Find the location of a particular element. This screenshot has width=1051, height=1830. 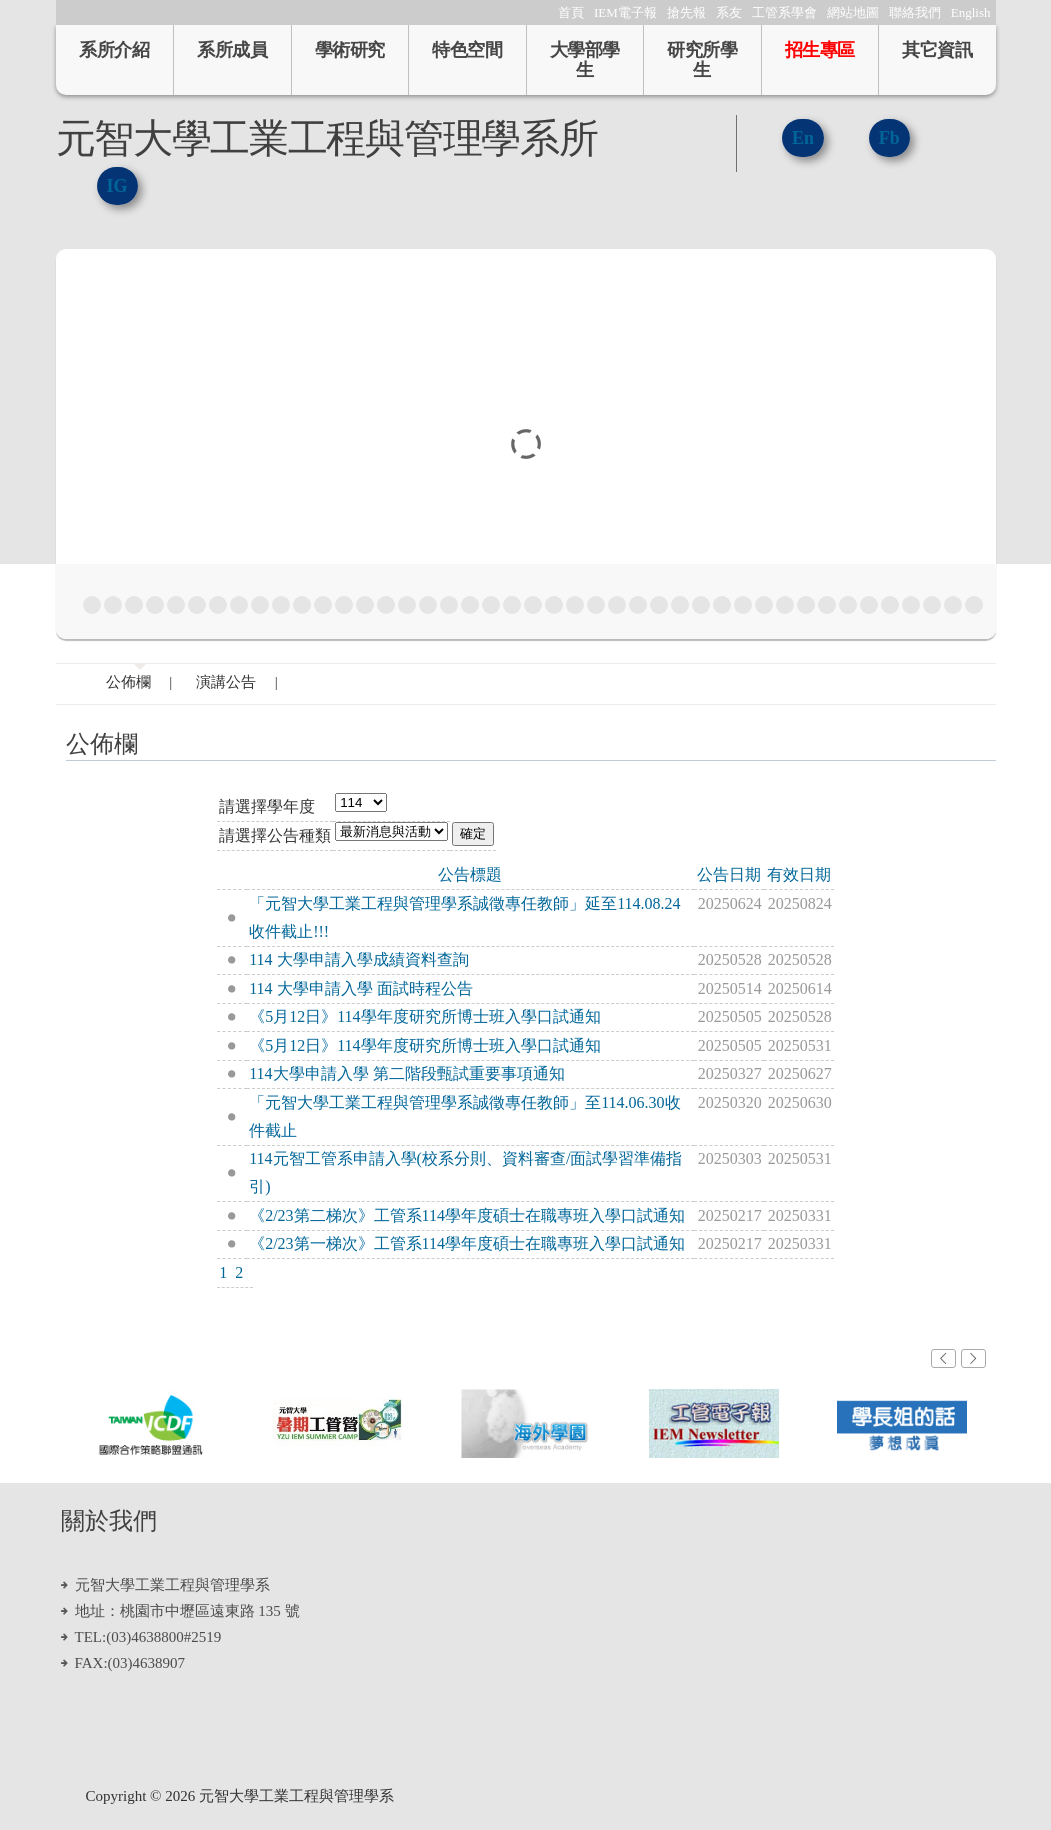

公佈欄 | is located at coordinates (139, 682).